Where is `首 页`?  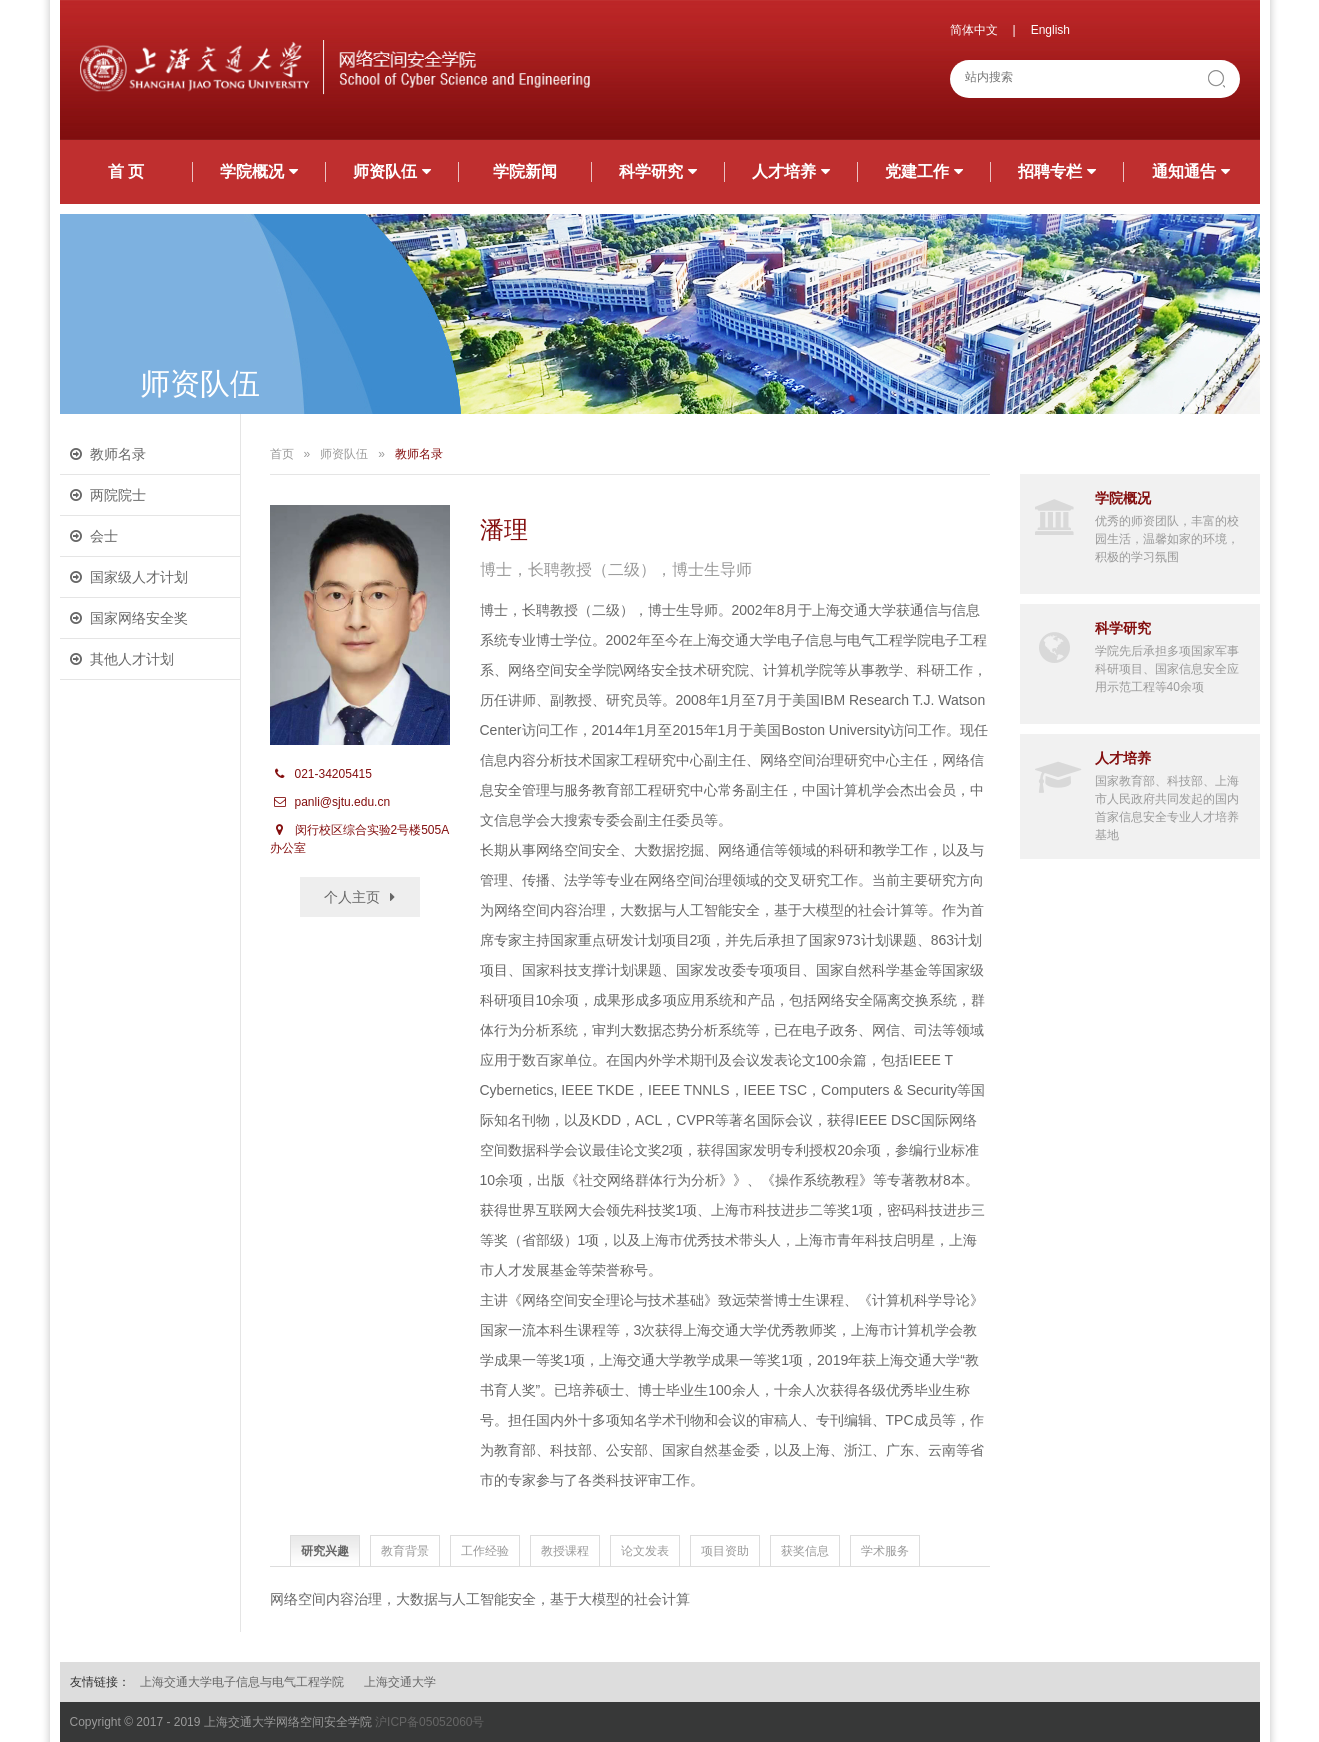 首 页 is located at coordinates (126, 171).